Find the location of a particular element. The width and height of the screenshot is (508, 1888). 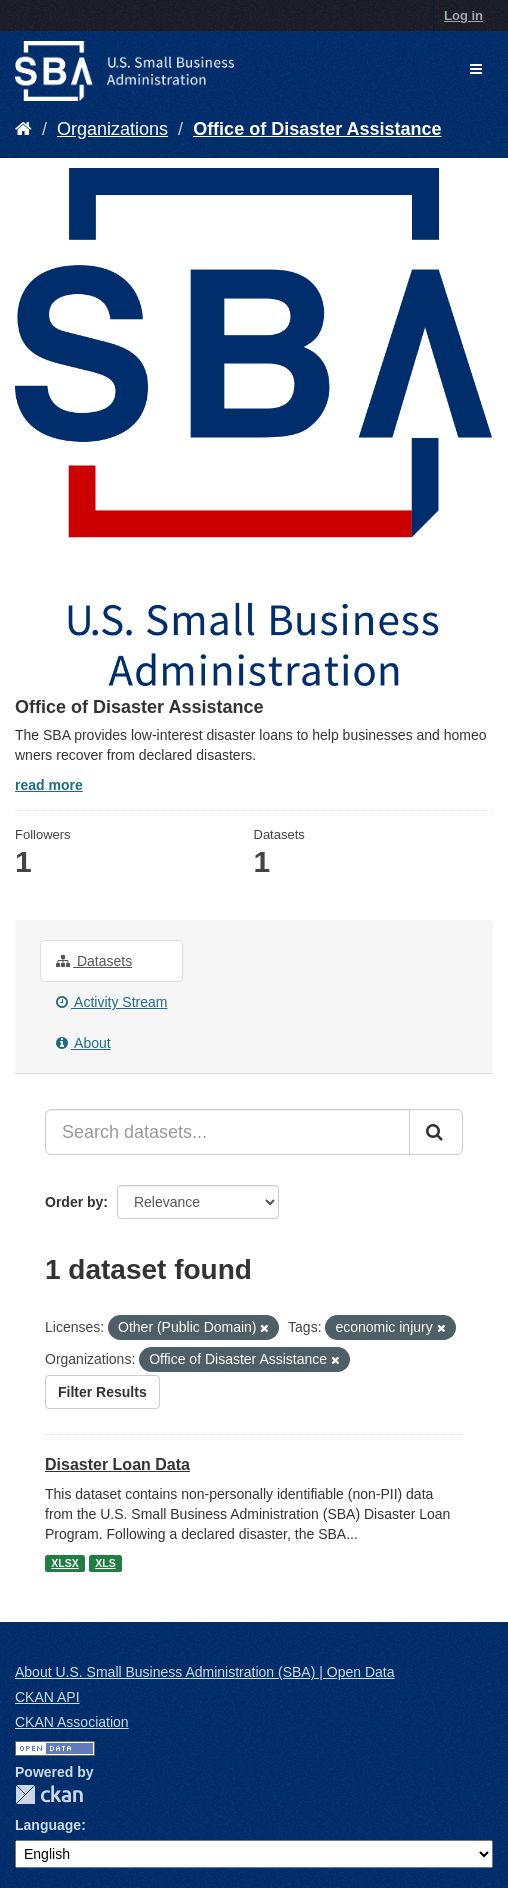

[Home] is located at coordinates (23, 129).